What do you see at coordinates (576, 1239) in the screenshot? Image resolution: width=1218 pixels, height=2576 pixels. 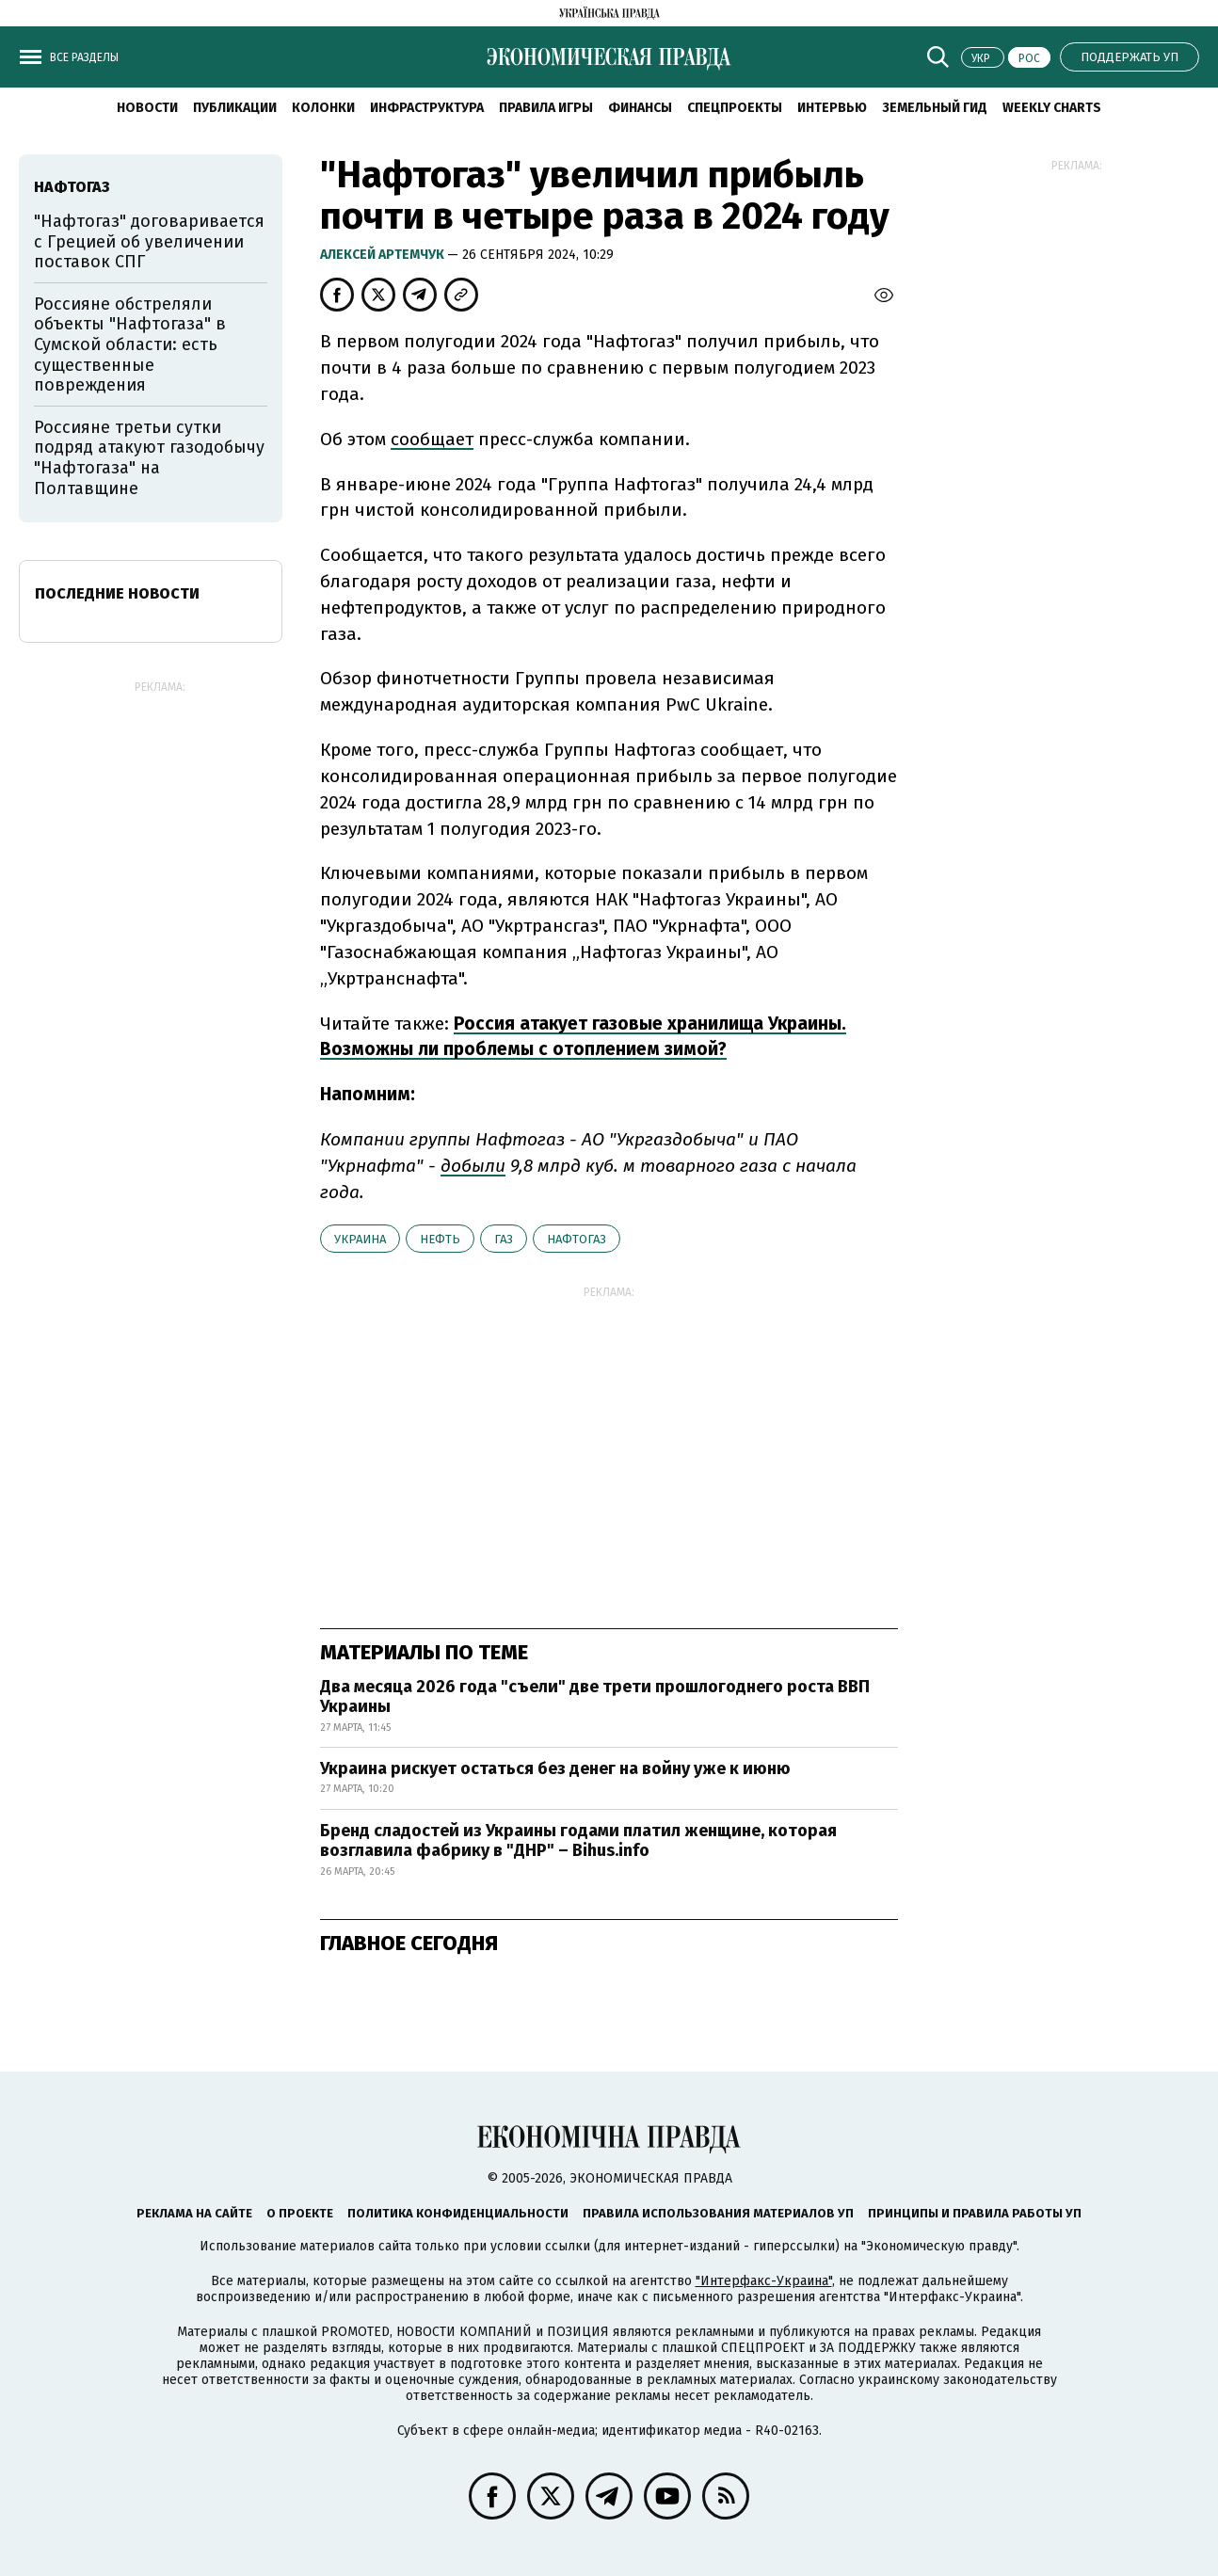 I see `Нафтогаз` at bounding box center [576, 1239].